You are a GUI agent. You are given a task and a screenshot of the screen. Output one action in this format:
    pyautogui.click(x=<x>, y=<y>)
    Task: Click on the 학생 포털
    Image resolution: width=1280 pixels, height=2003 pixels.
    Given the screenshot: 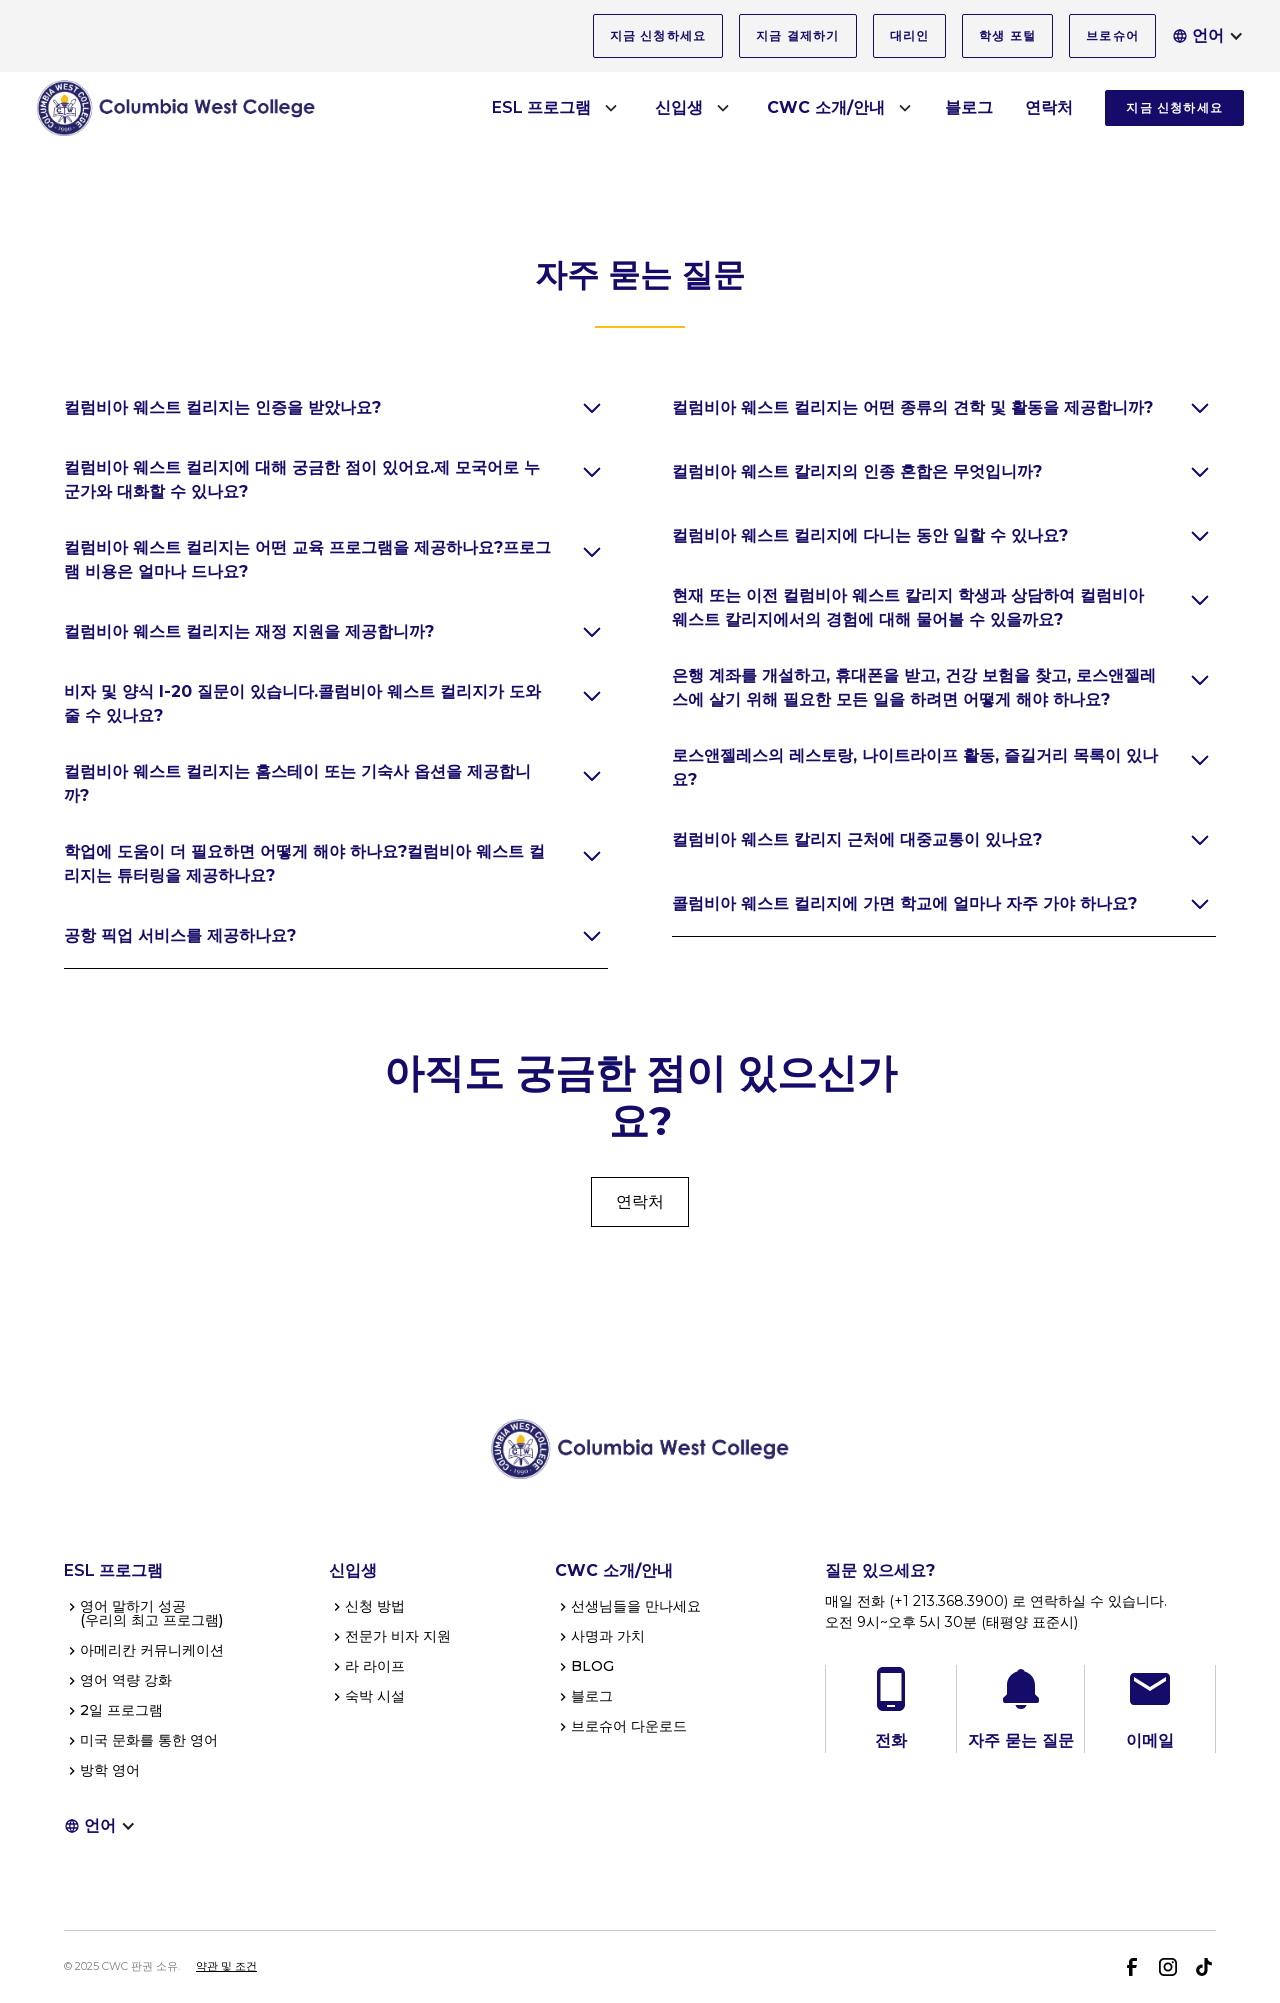 What is the action you would take?
    pyautogui.click(x=1007, y=35)
    